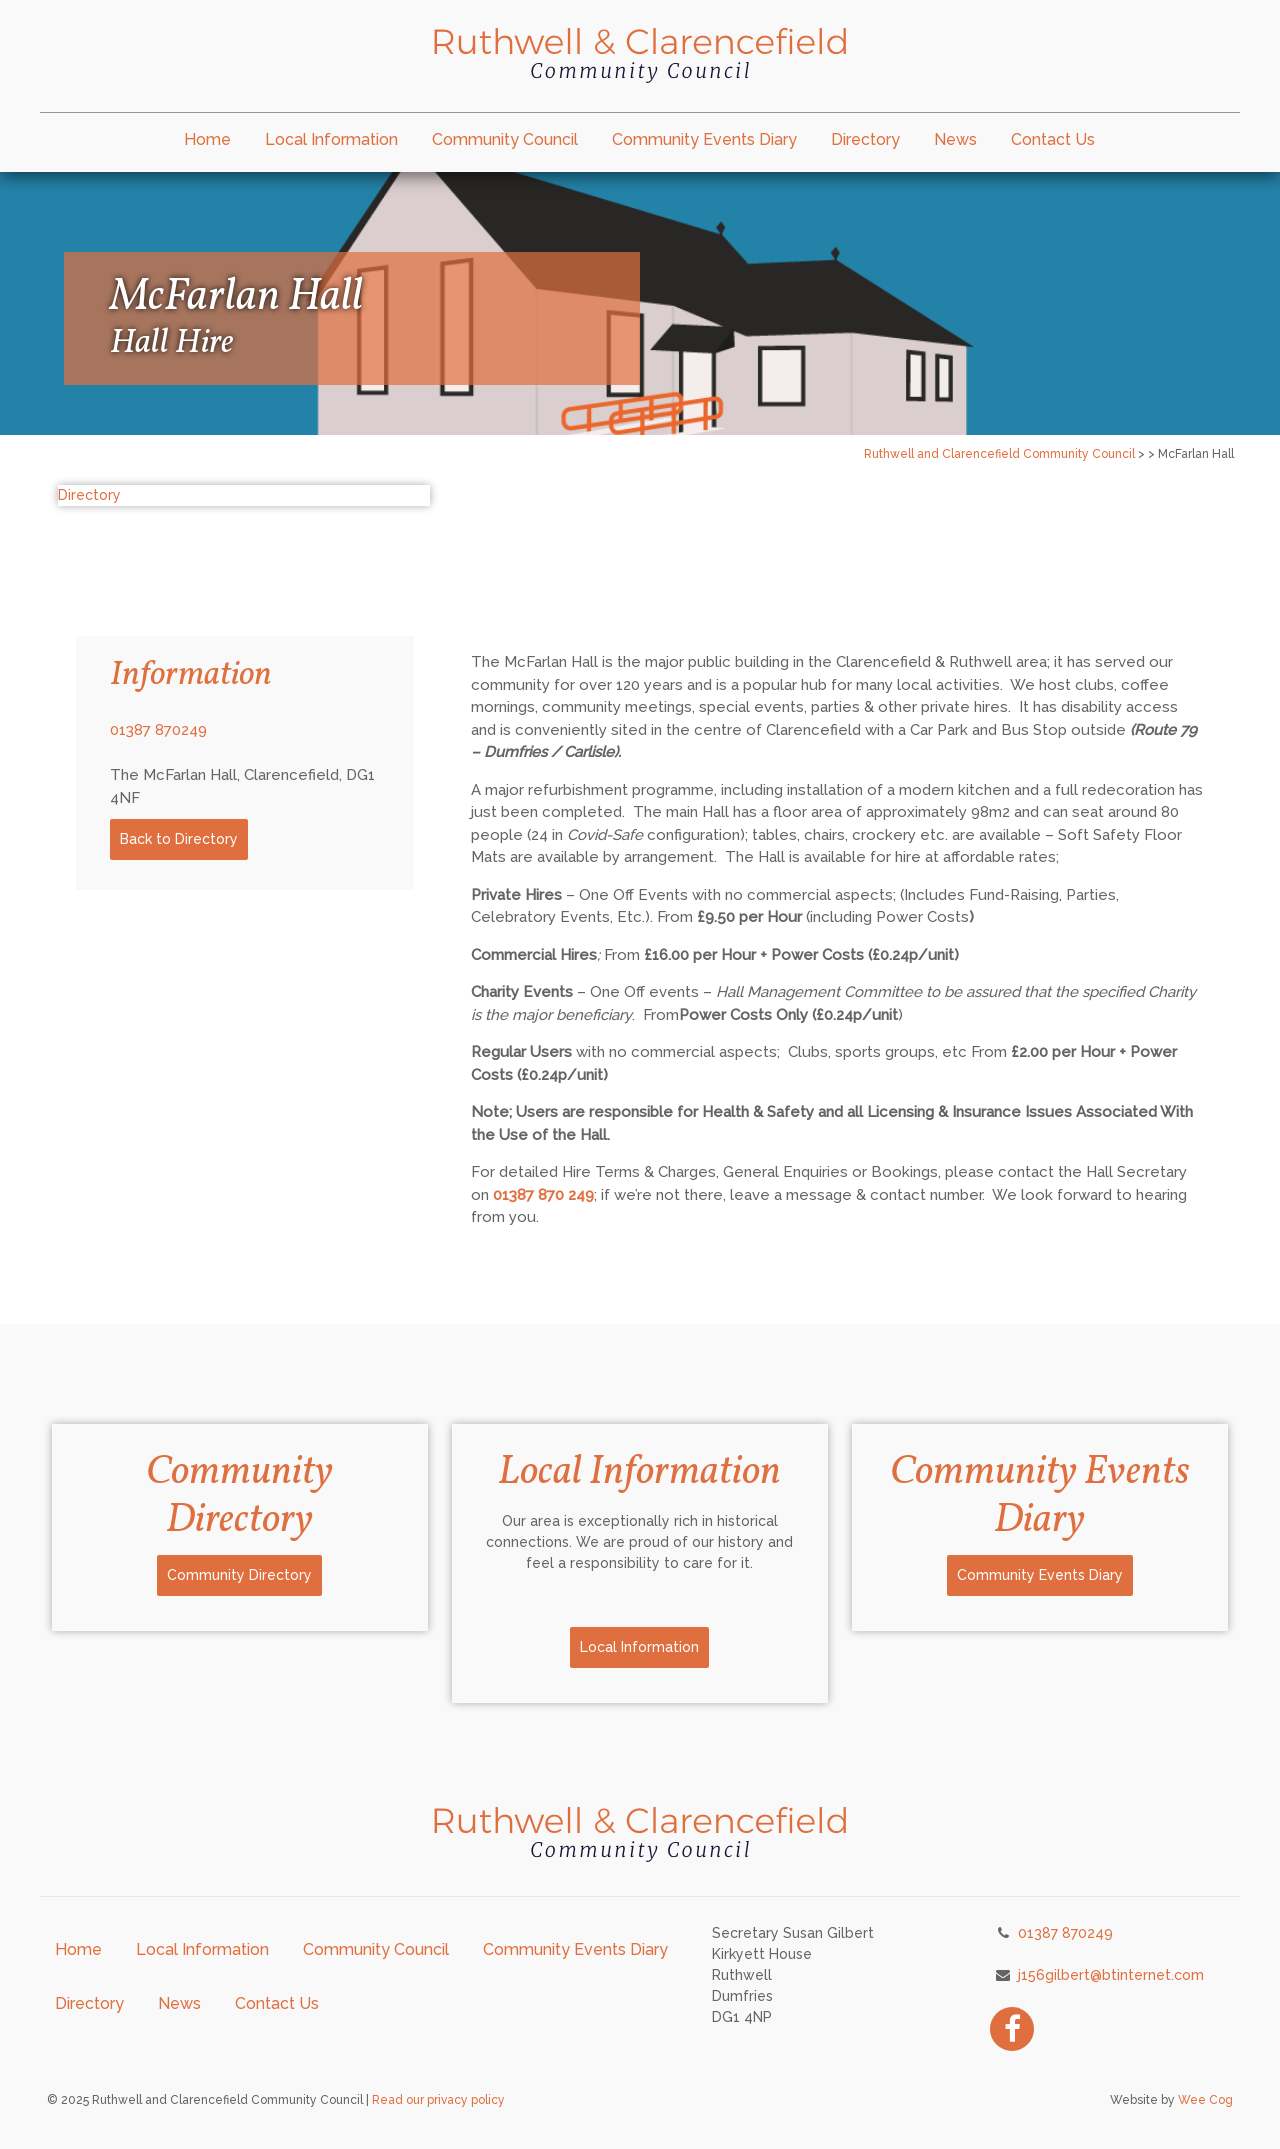 The height and width of the screenshot is (2149, 1280). I want to click on Back to Directory, so click(179, 839).